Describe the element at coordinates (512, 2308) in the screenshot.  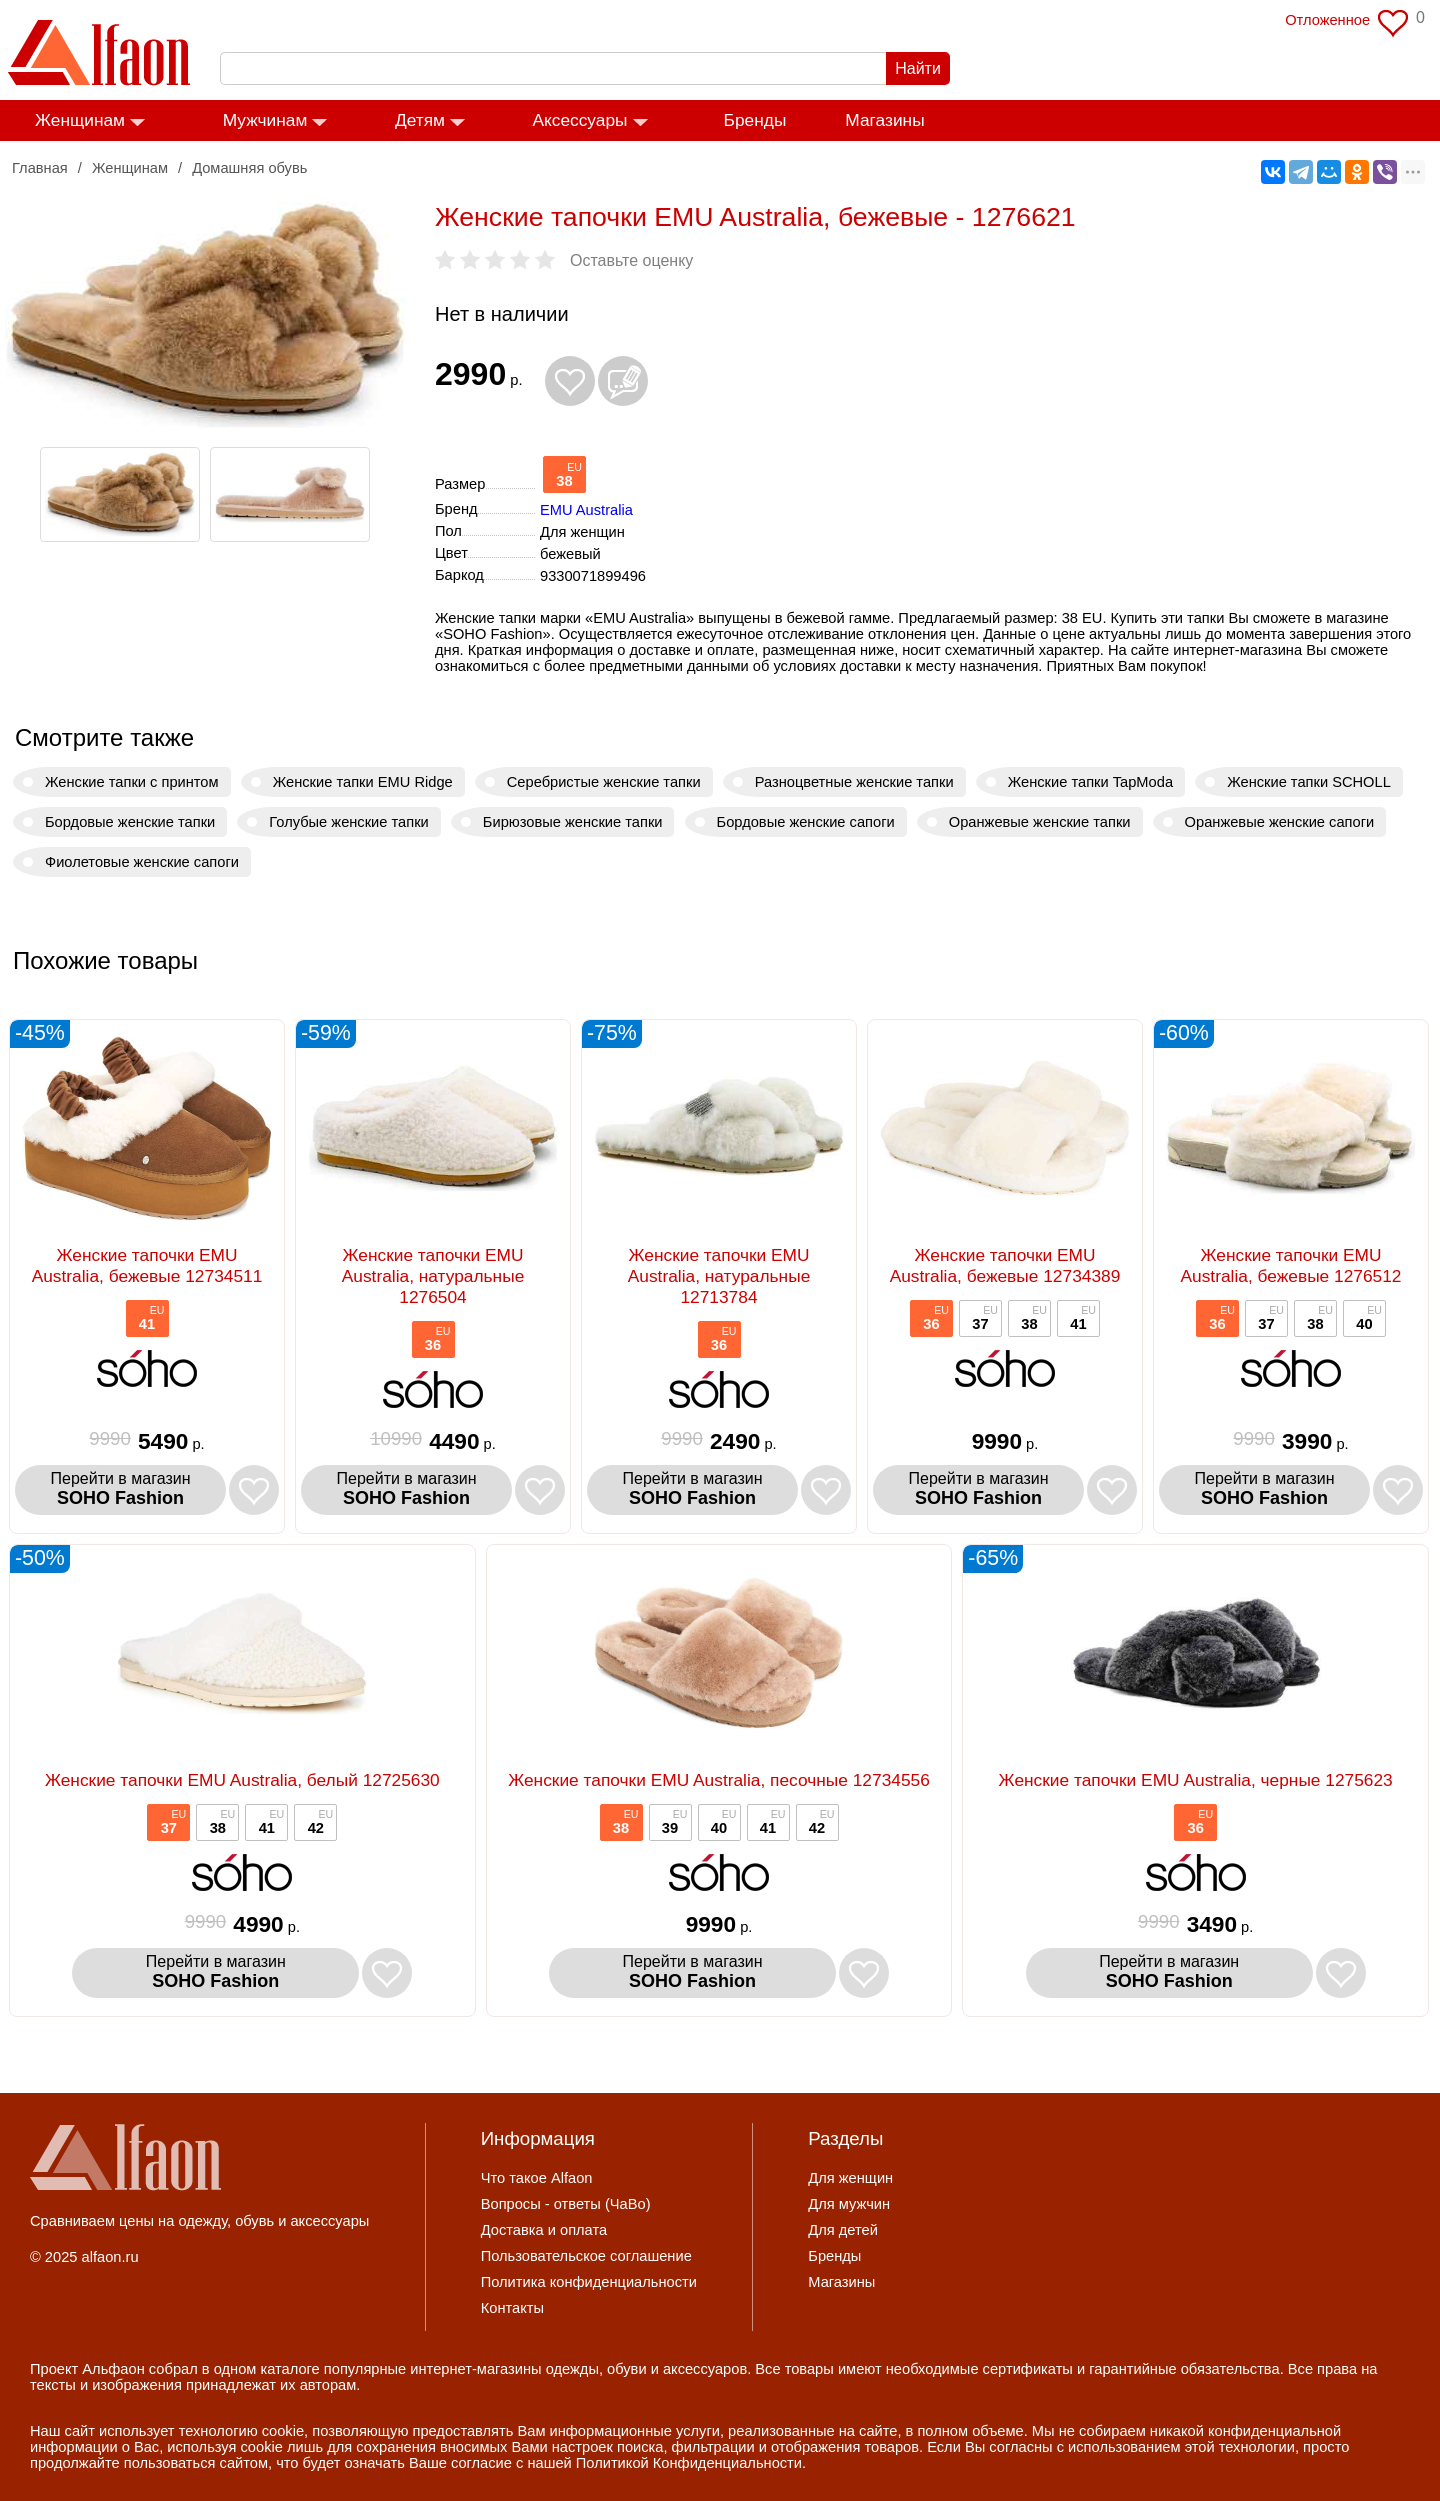
I see `Контакты` at that location.